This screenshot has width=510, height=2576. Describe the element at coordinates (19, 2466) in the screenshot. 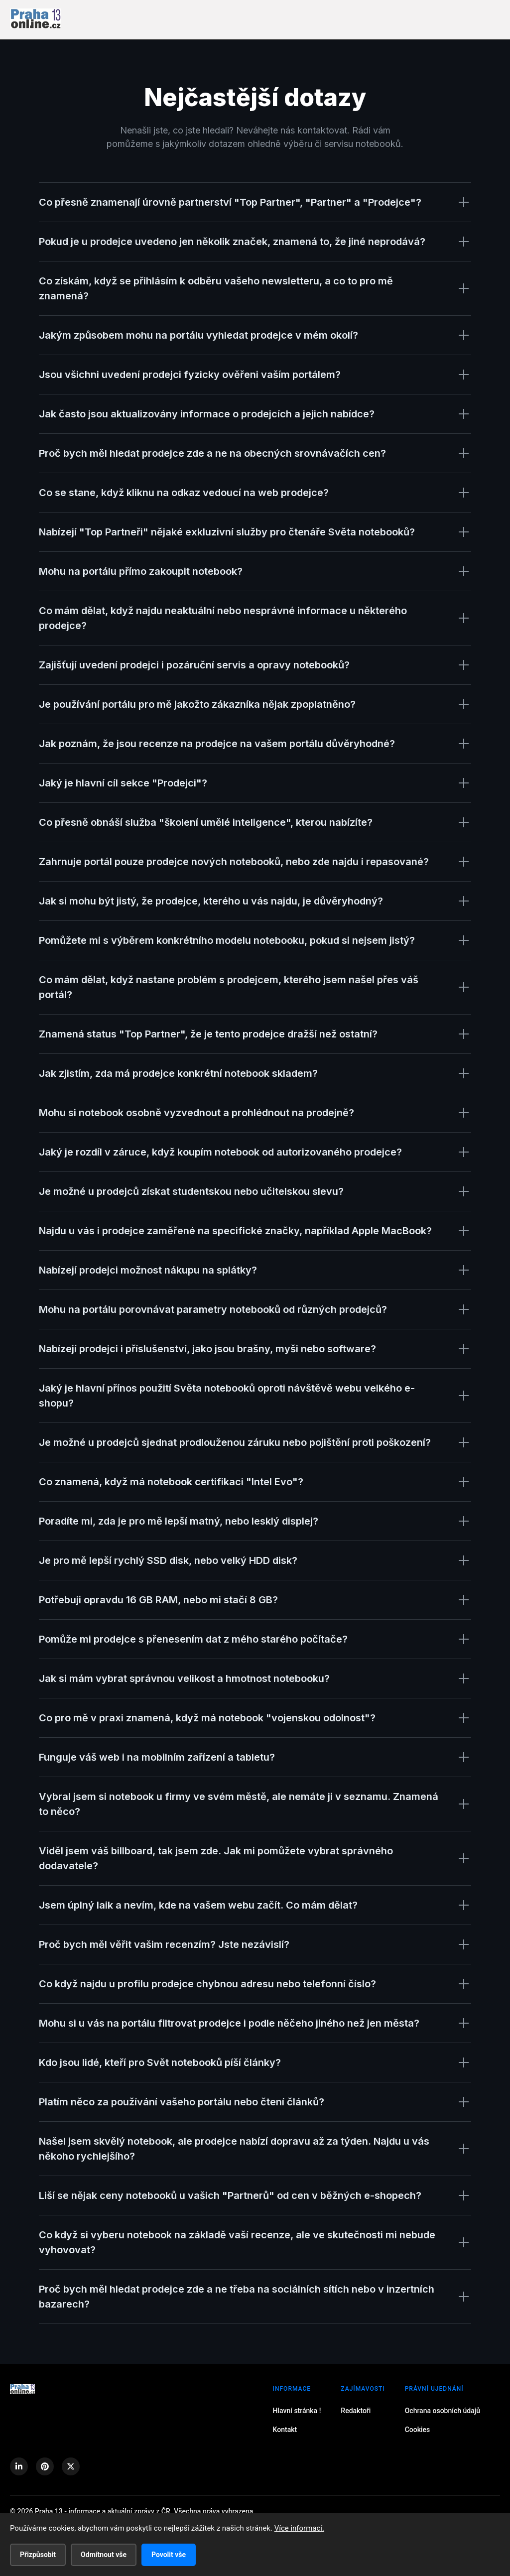

I see `[LinkedIn]` at that location.